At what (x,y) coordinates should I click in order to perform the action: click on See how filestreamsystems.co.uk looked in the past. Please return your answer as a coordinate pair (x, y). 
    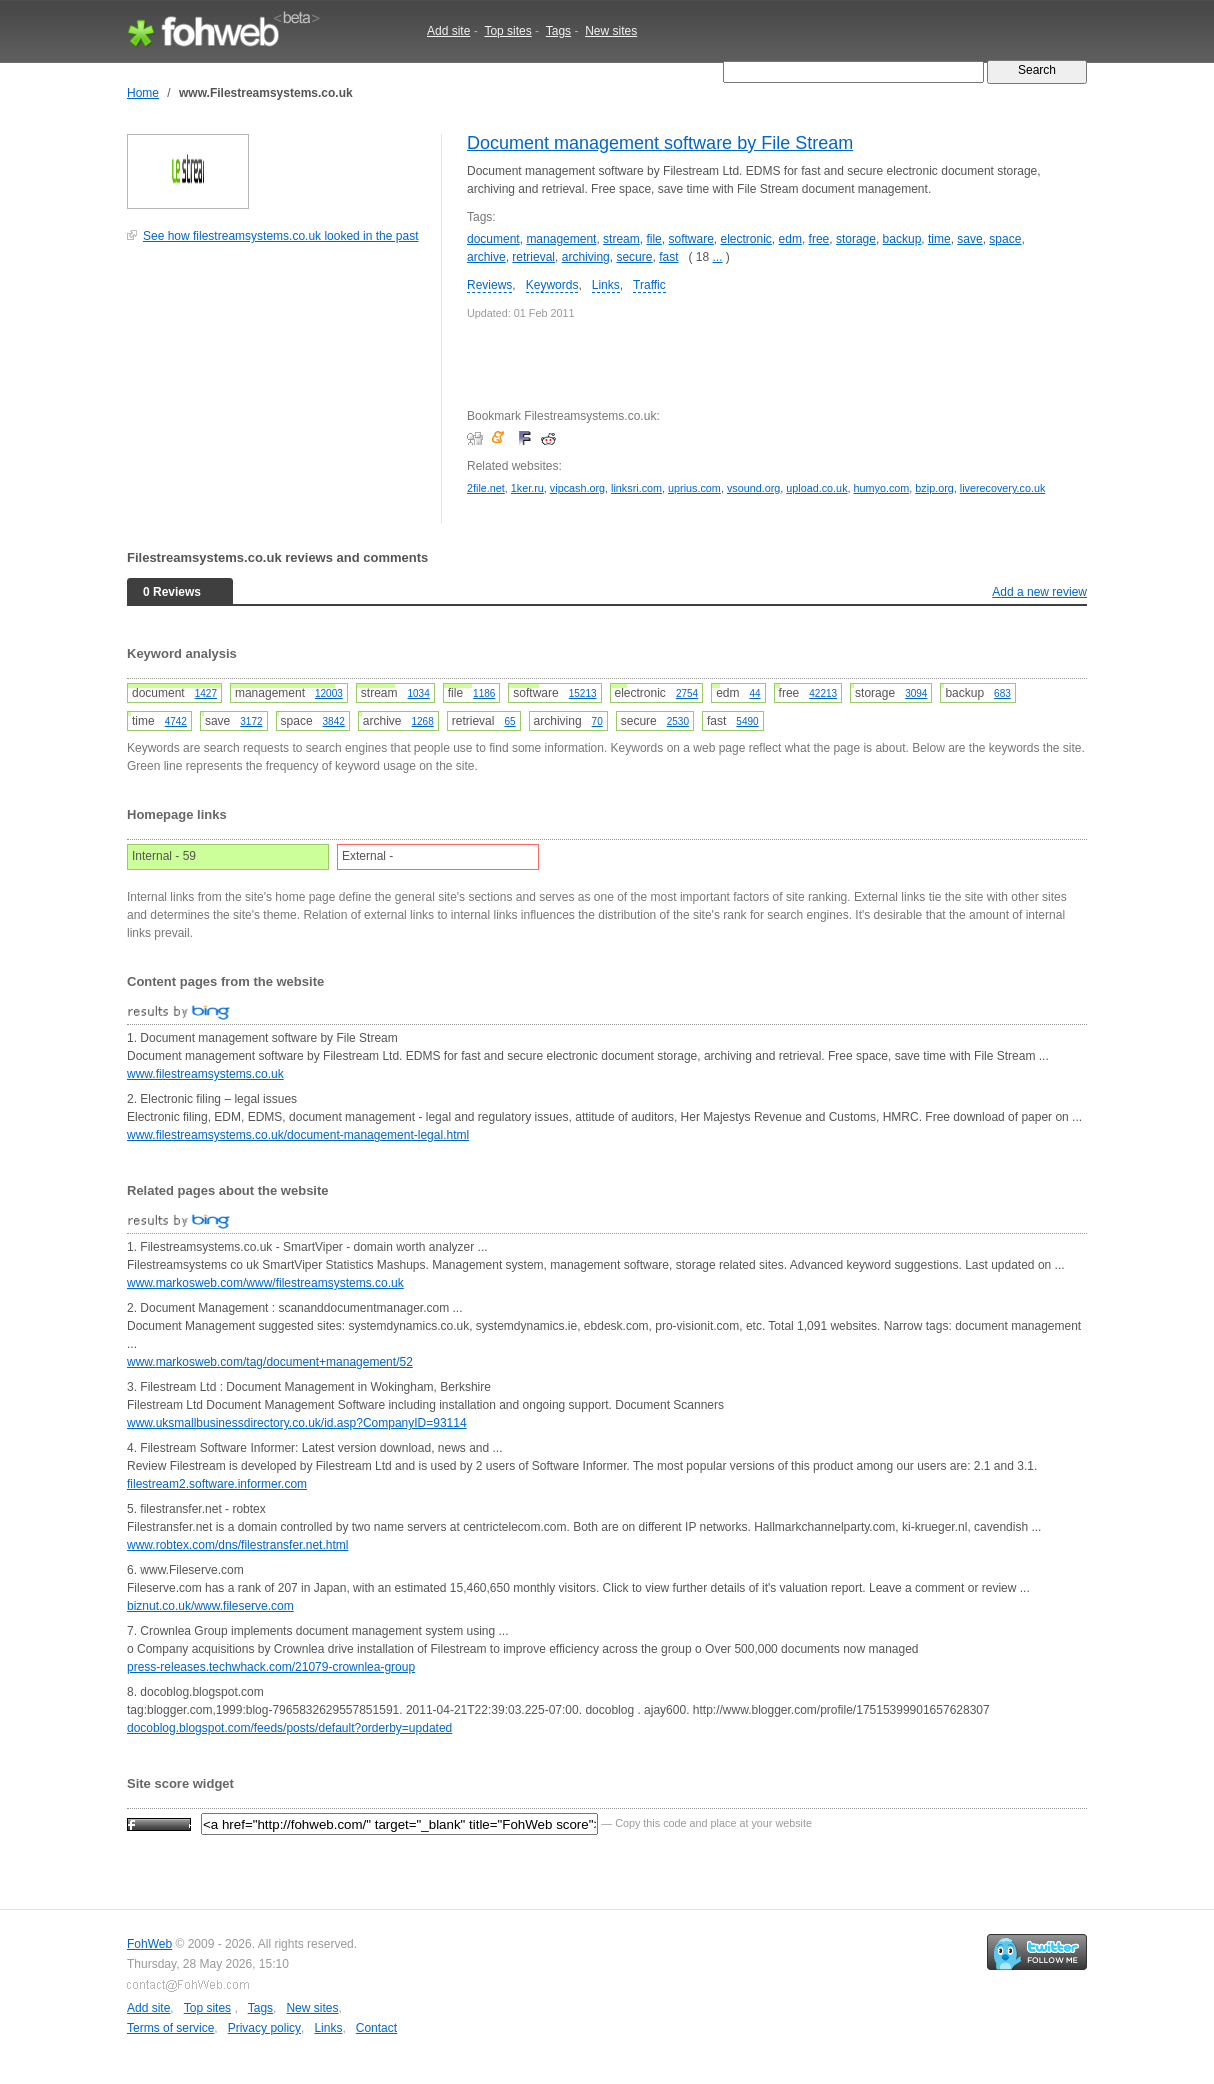
    Looking at the image, I should click on (280, 236).